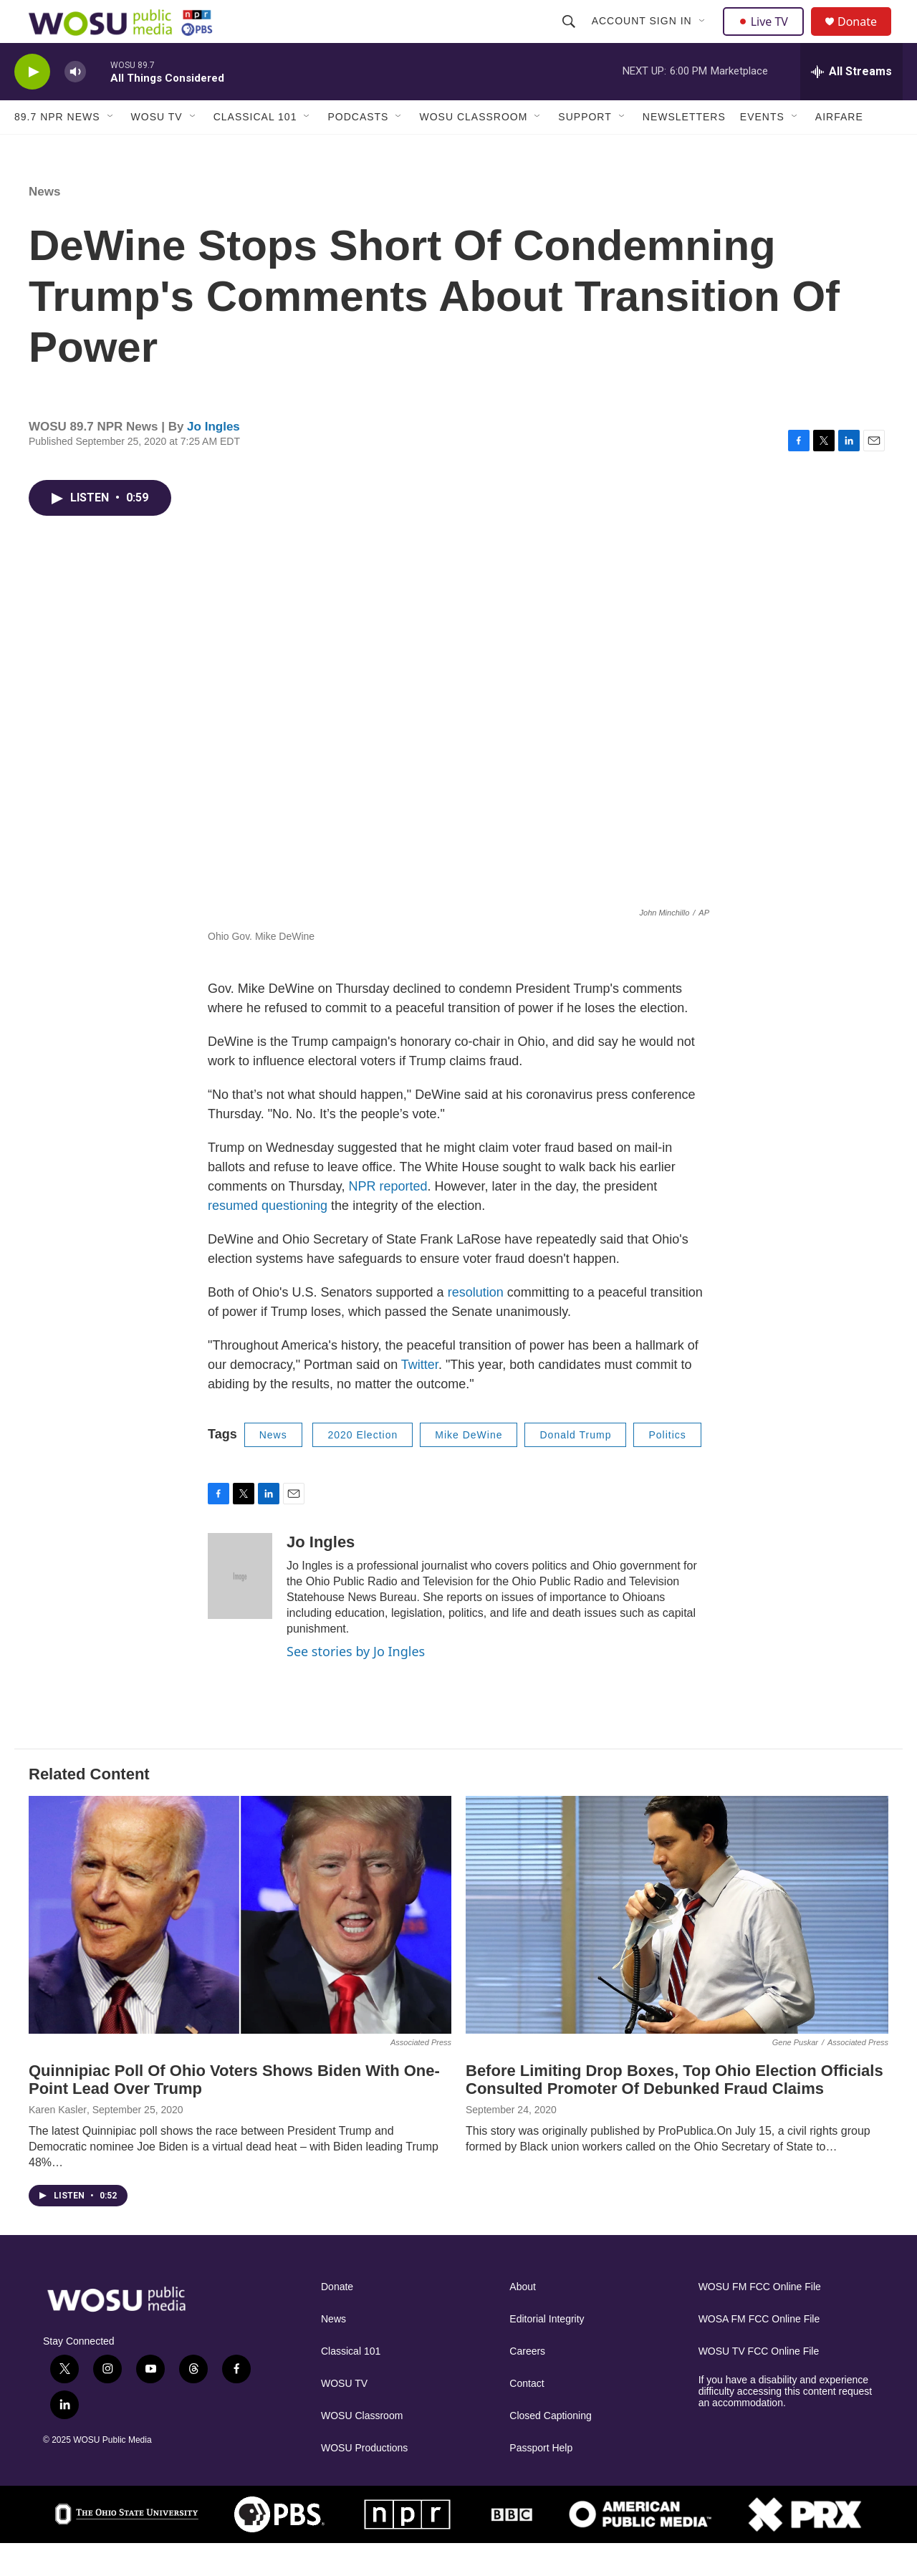  What do you see at coordinates (785, 2424) in the screenshot?
I see `If you have a disability and experience difficulty accessing this content request an accommodation.` at bounding box center [785, 2424].